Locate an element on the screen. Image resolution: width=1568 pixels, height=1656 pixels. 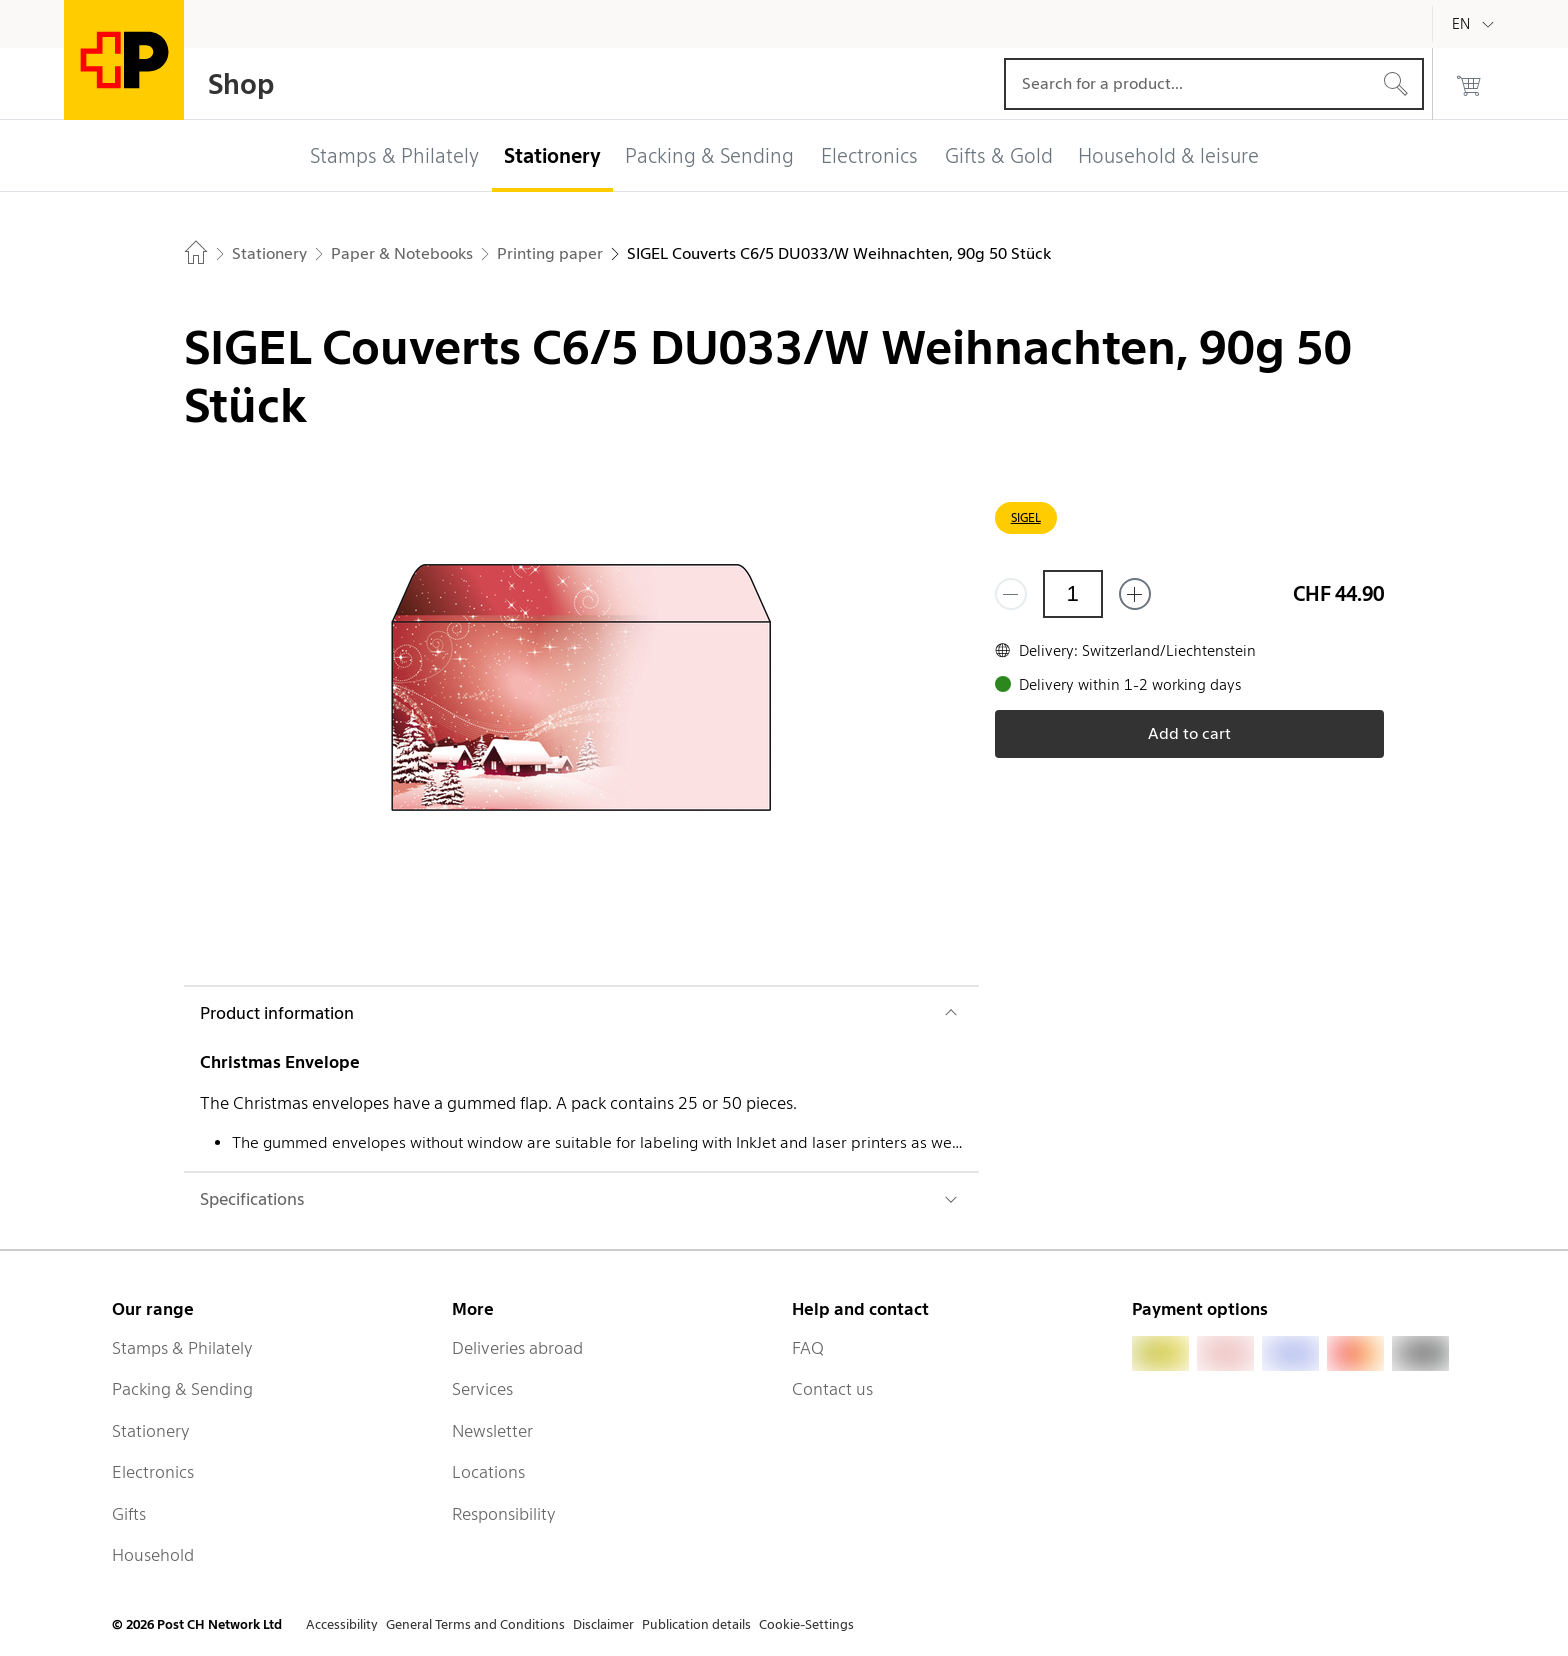
Responsibility is located at coordinates (504, 1514).